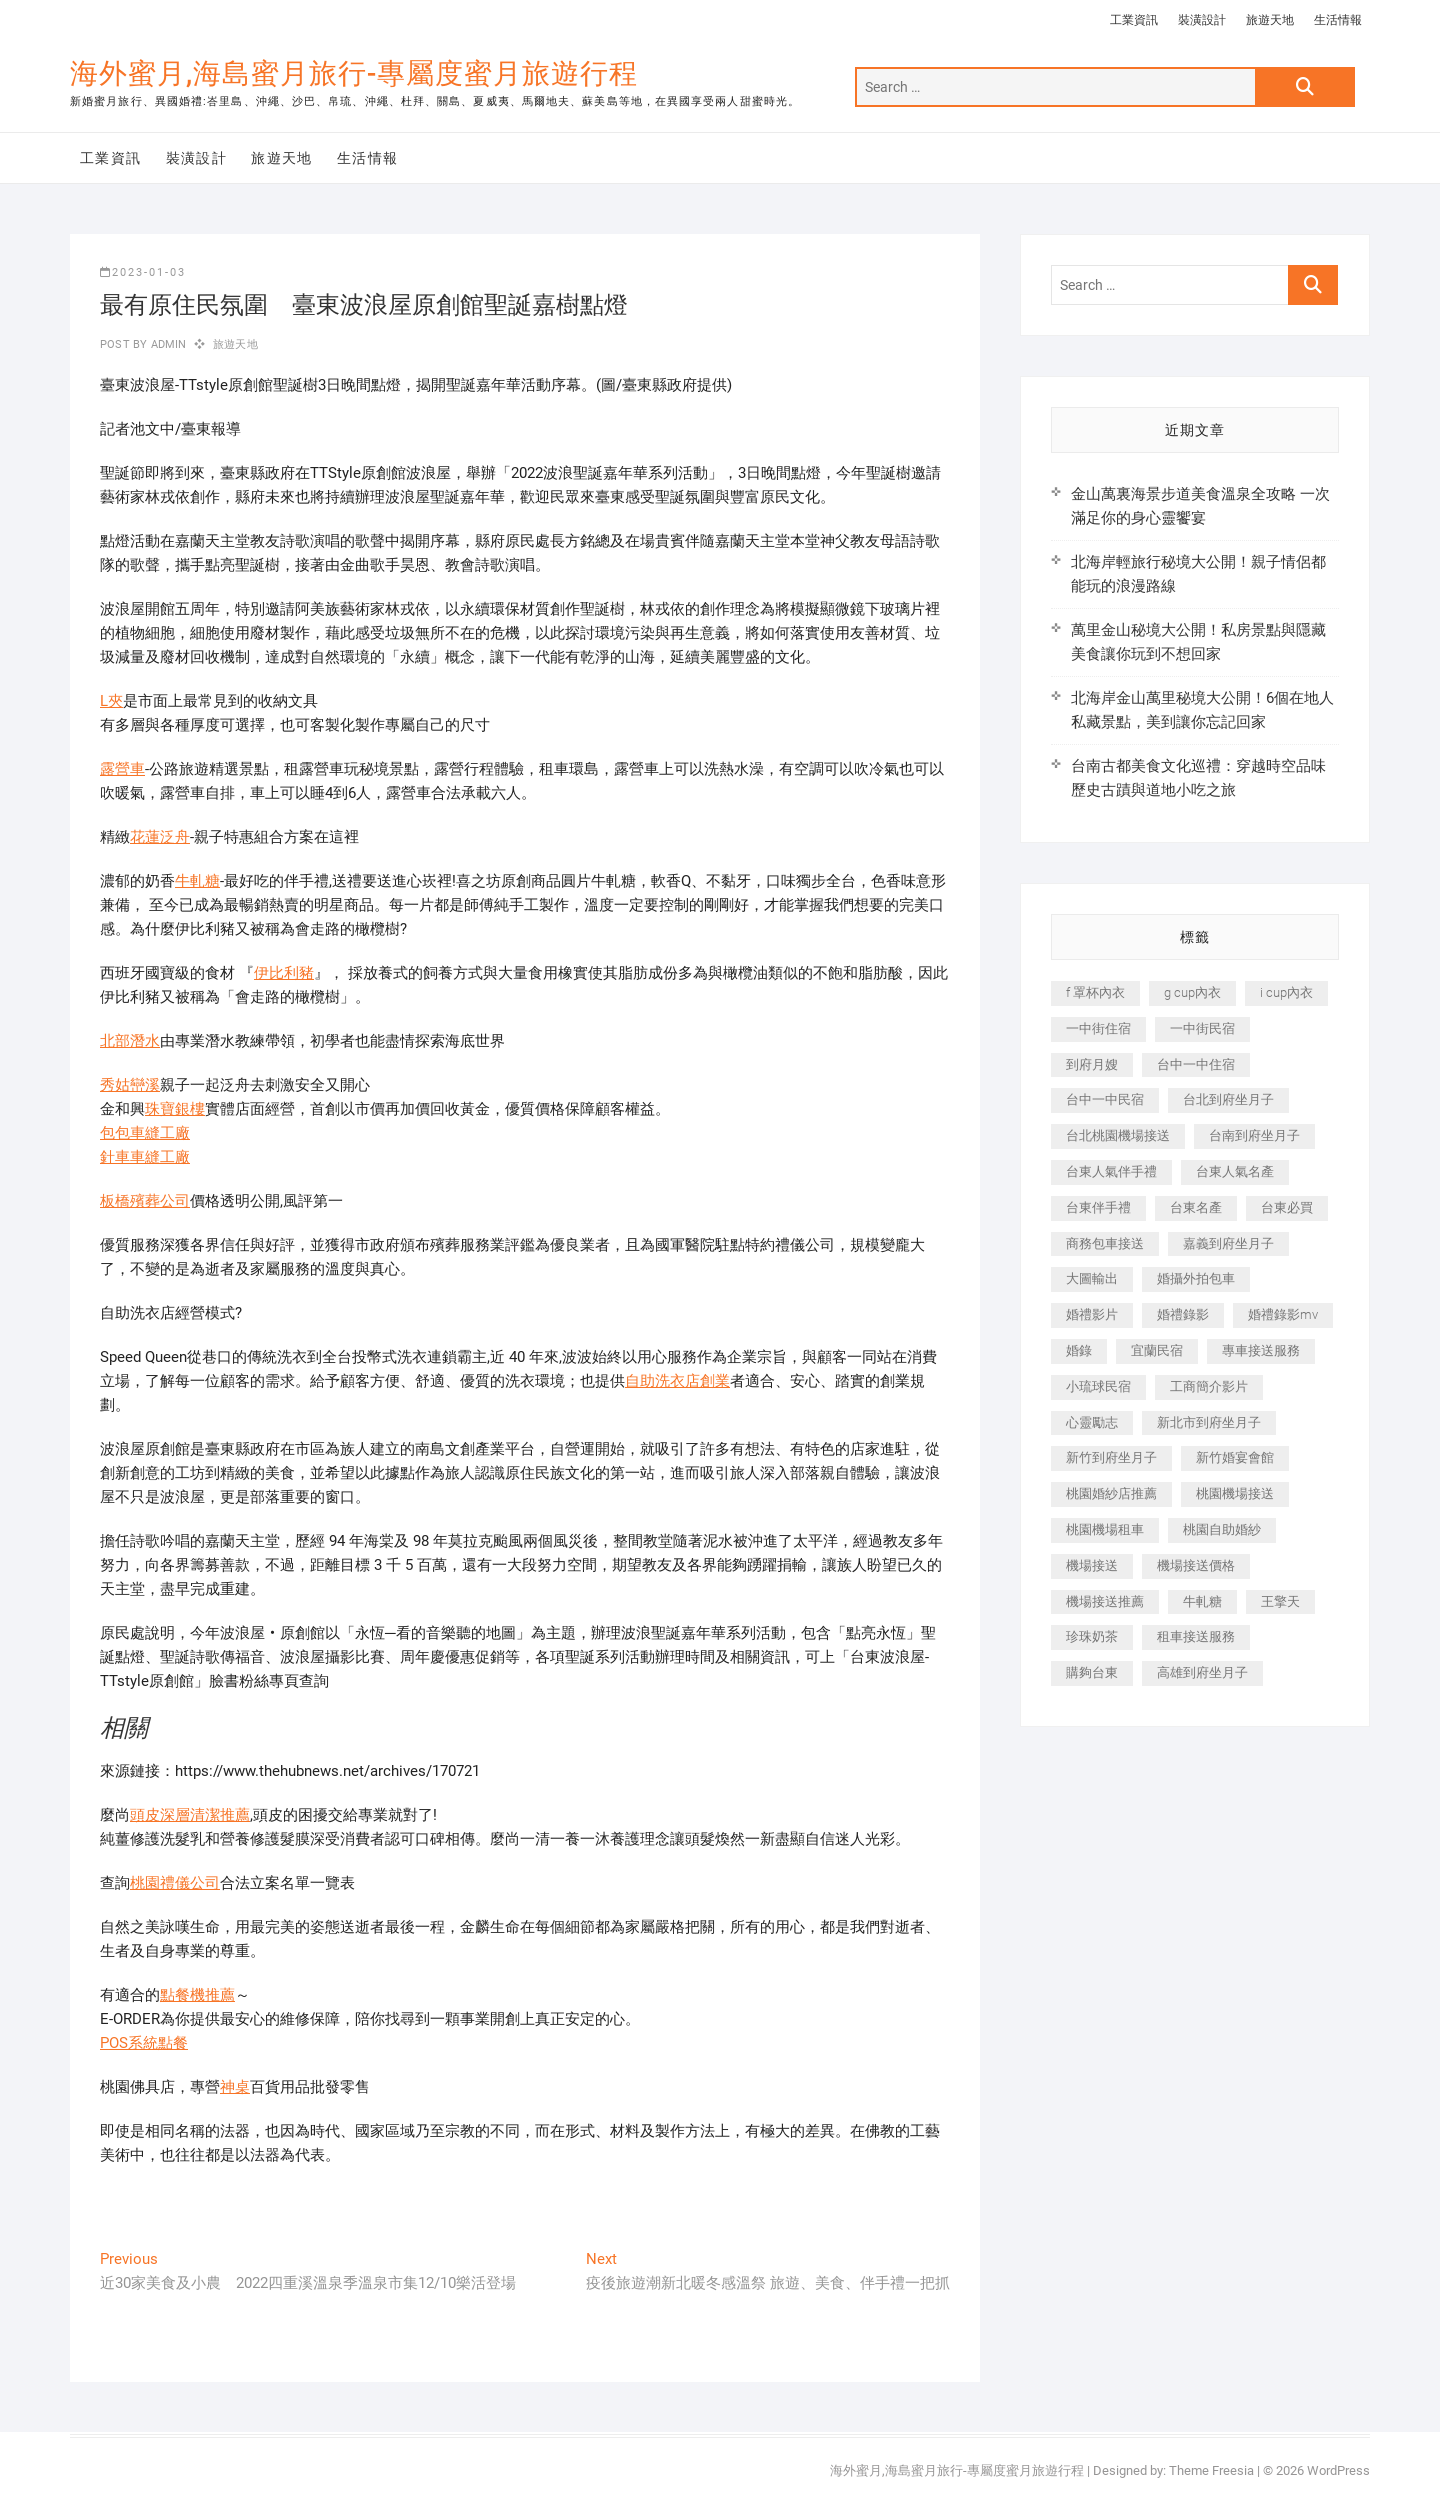  What do you see at coordinates (1157, 1350) in the screenshot?
I see `宜蘭民宿 [宜蘭民宿 (705 個項目)]` at bounding box center [1157, 1350].